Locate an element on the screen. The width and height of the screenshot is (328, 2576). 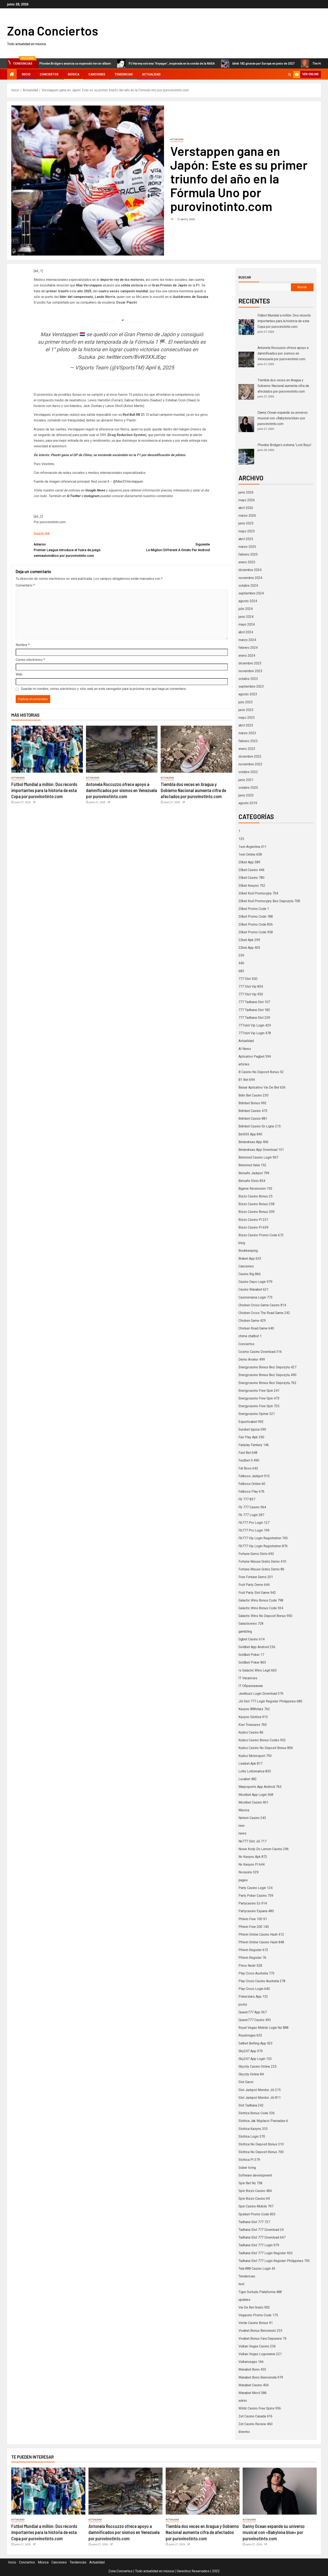
Tala 888 Casino Login 43 is located at coordinates (256, 2269).